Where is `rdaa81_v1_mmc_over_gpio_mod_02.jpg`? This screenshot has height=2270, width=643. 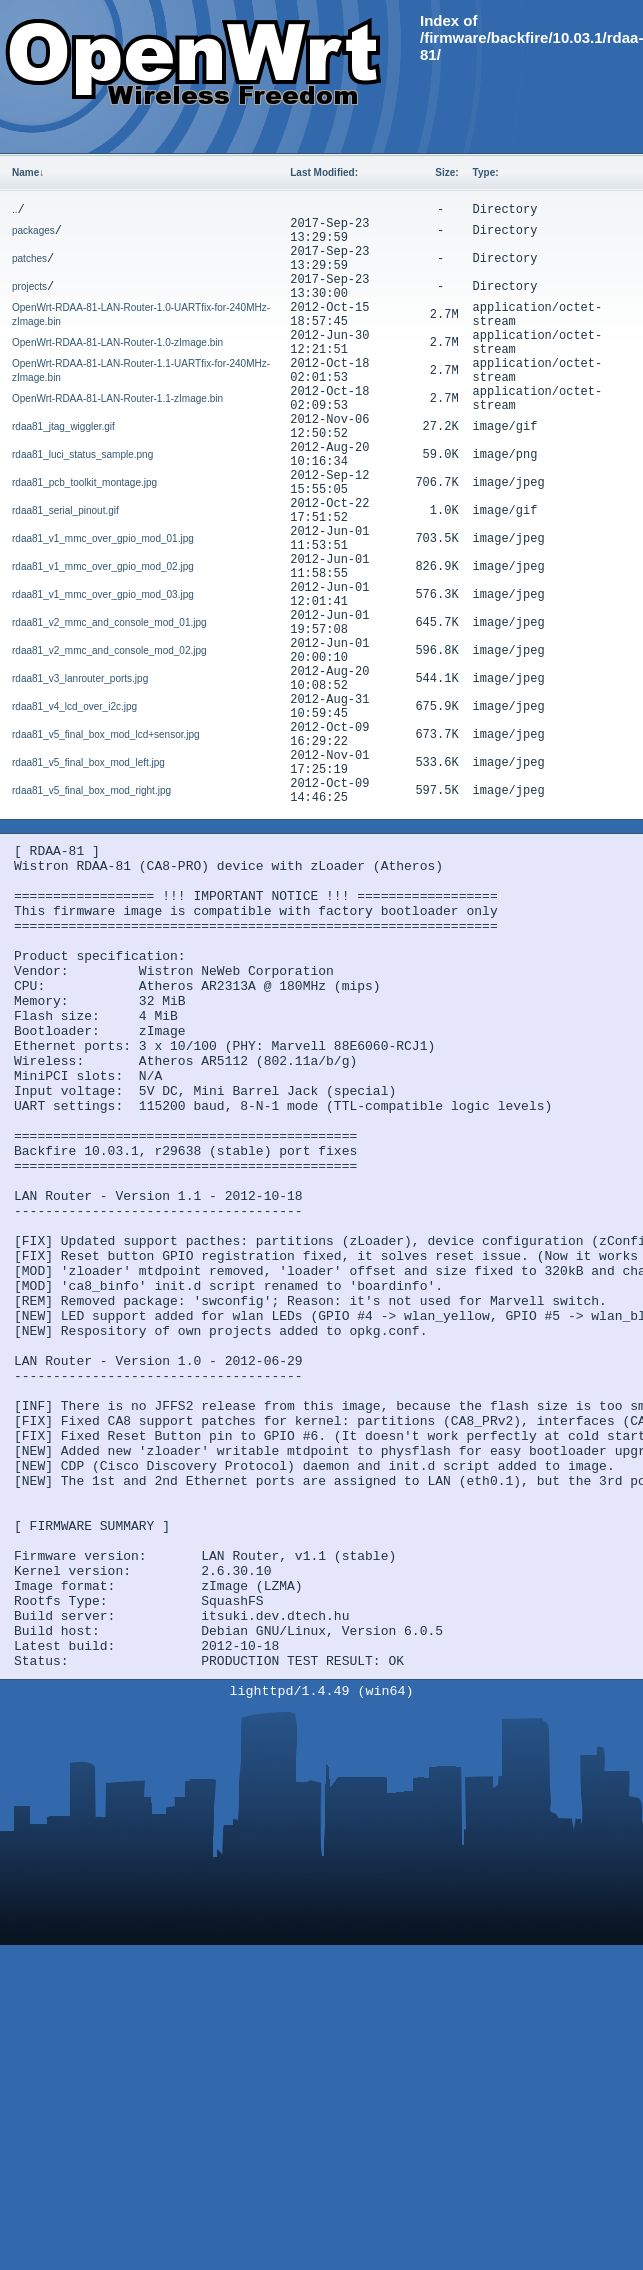 rdaa81_v1_mmc_over_gpio_mod_02.jpg is located at coordinates (103, 566).